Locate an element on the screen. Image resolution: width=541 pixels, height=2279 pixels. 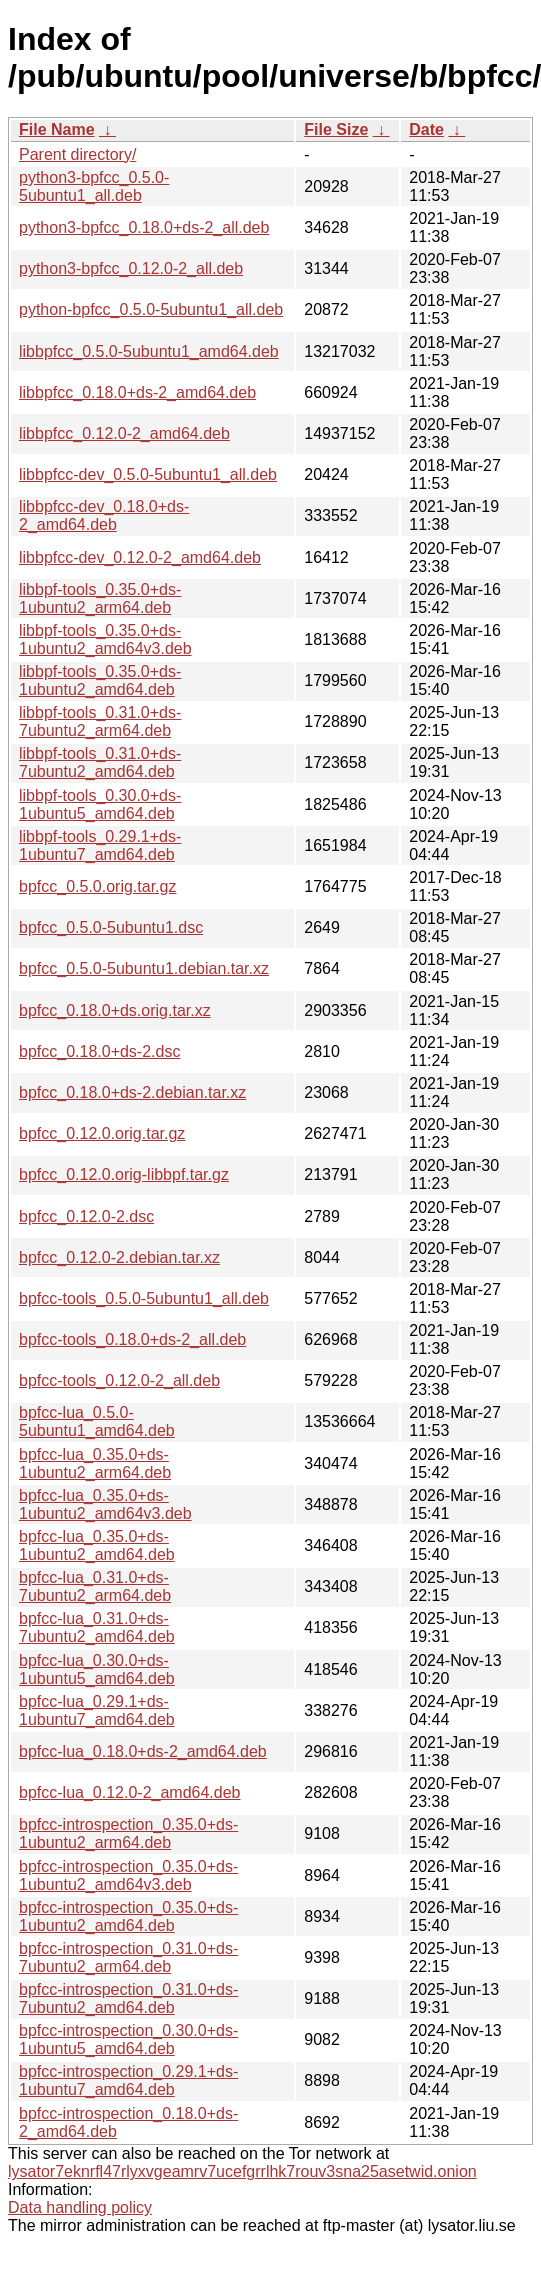
libbpf-tools_0.29.1+ds-1ubuntu7_amd64.deb is located at coordinates (100, 845).